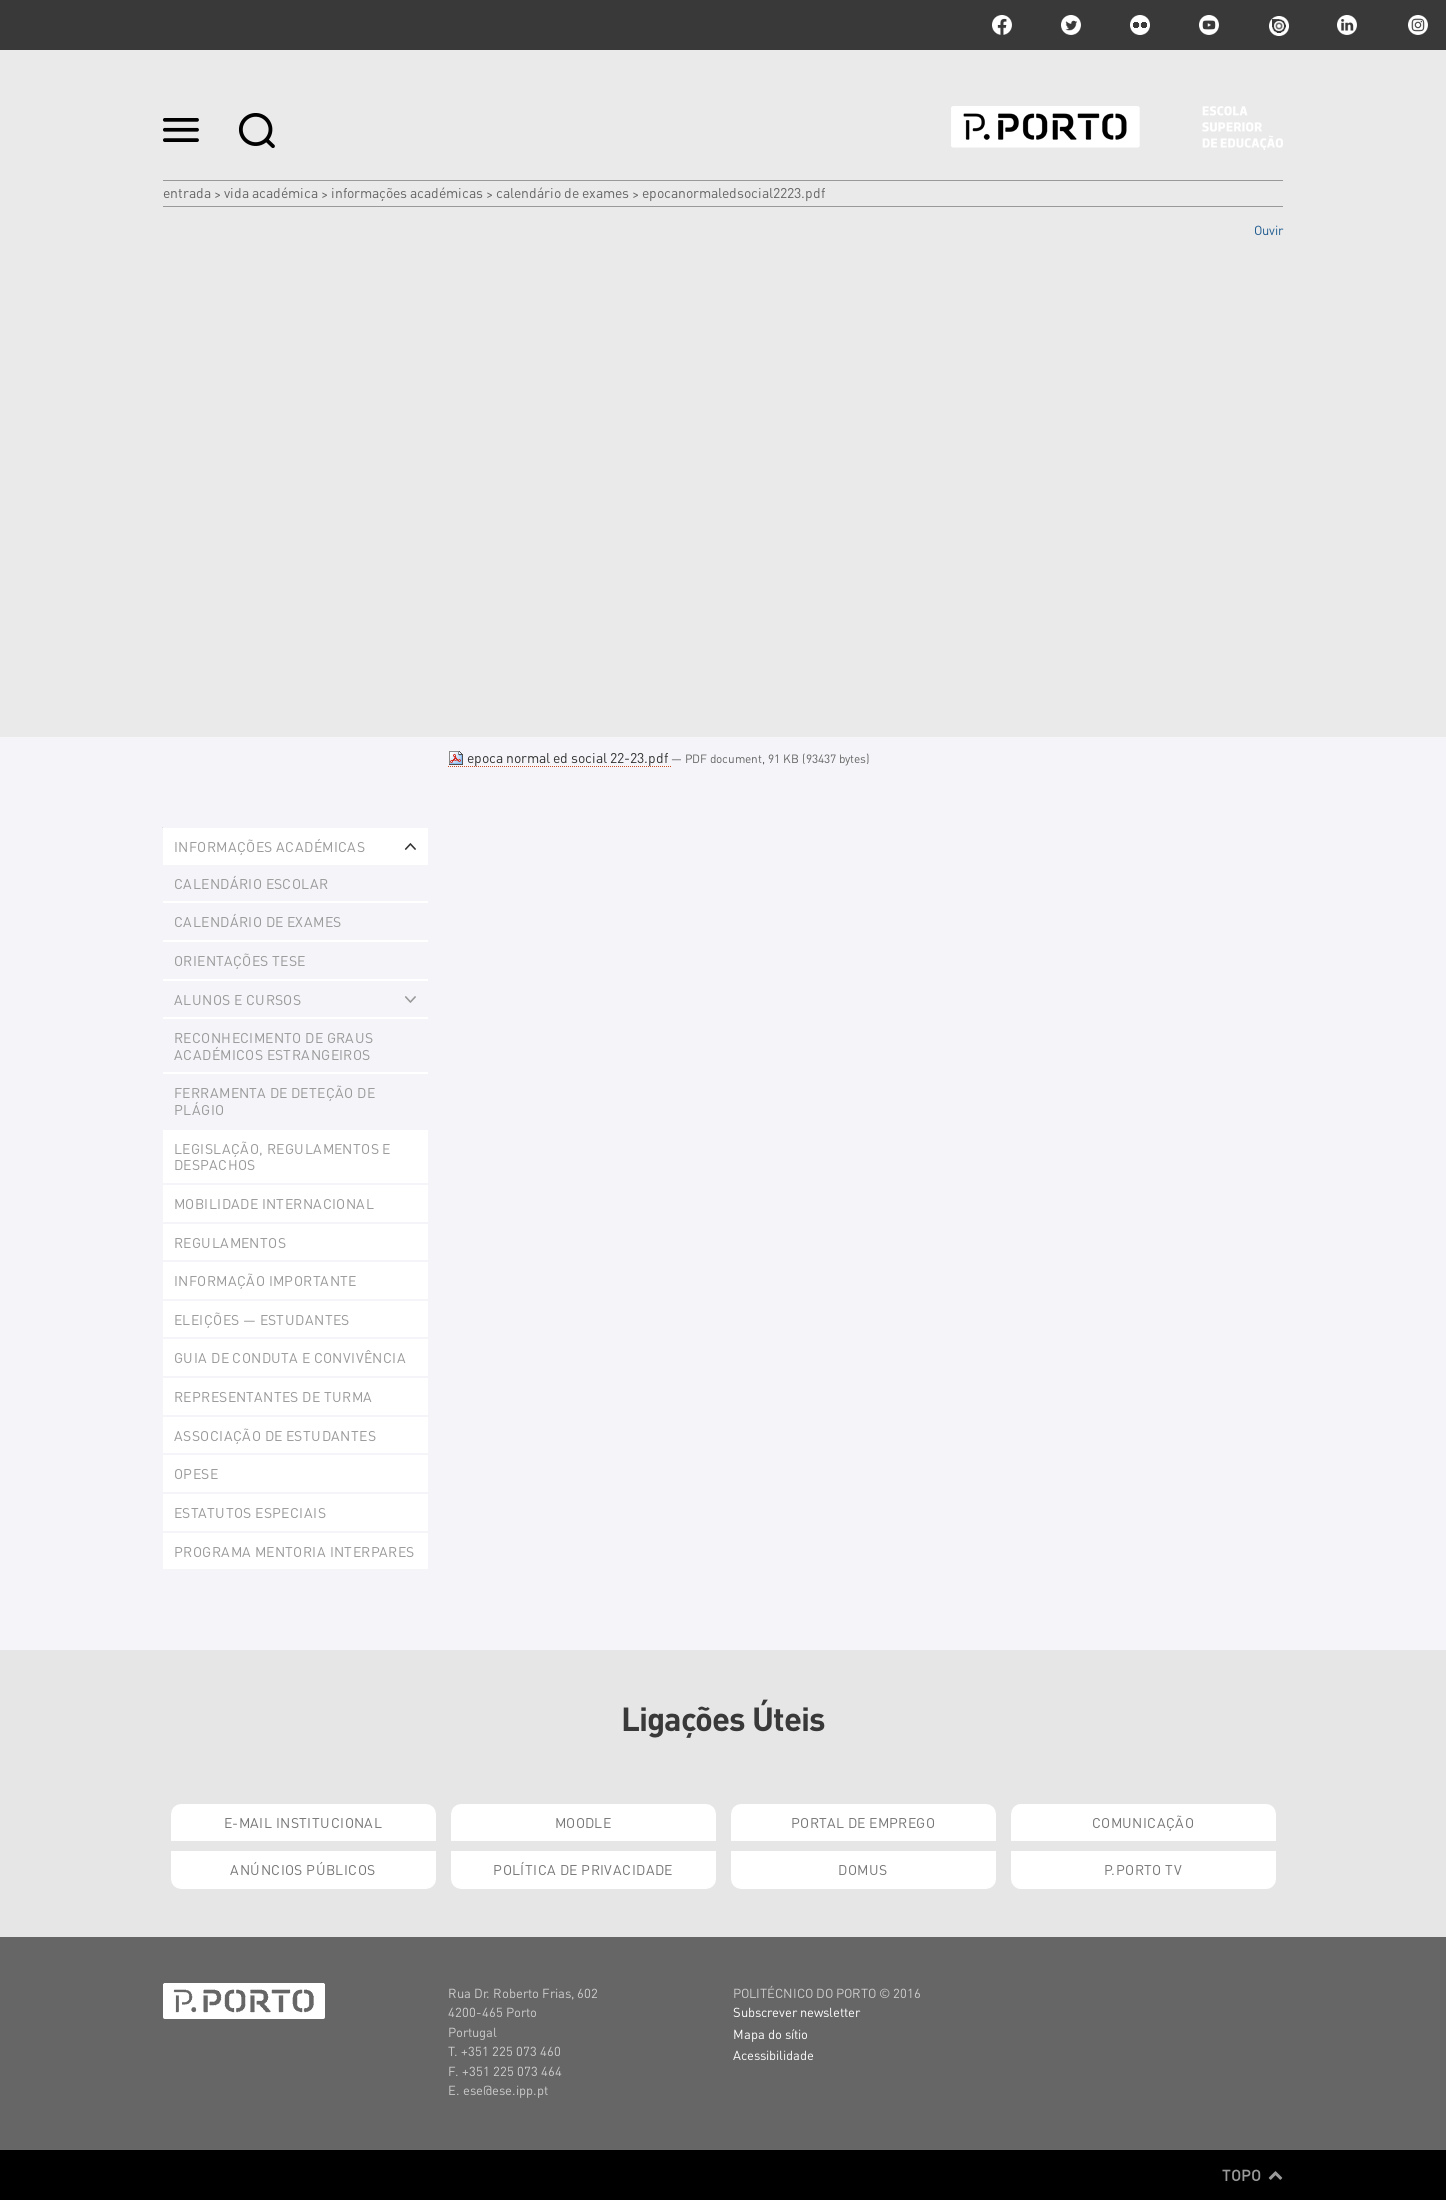 This screenshot has height=2200, width=1446. What do you see at coordinates (1252, 2175) in the screenshot?
I see `Topo` at bounding box center [1252, 2175].